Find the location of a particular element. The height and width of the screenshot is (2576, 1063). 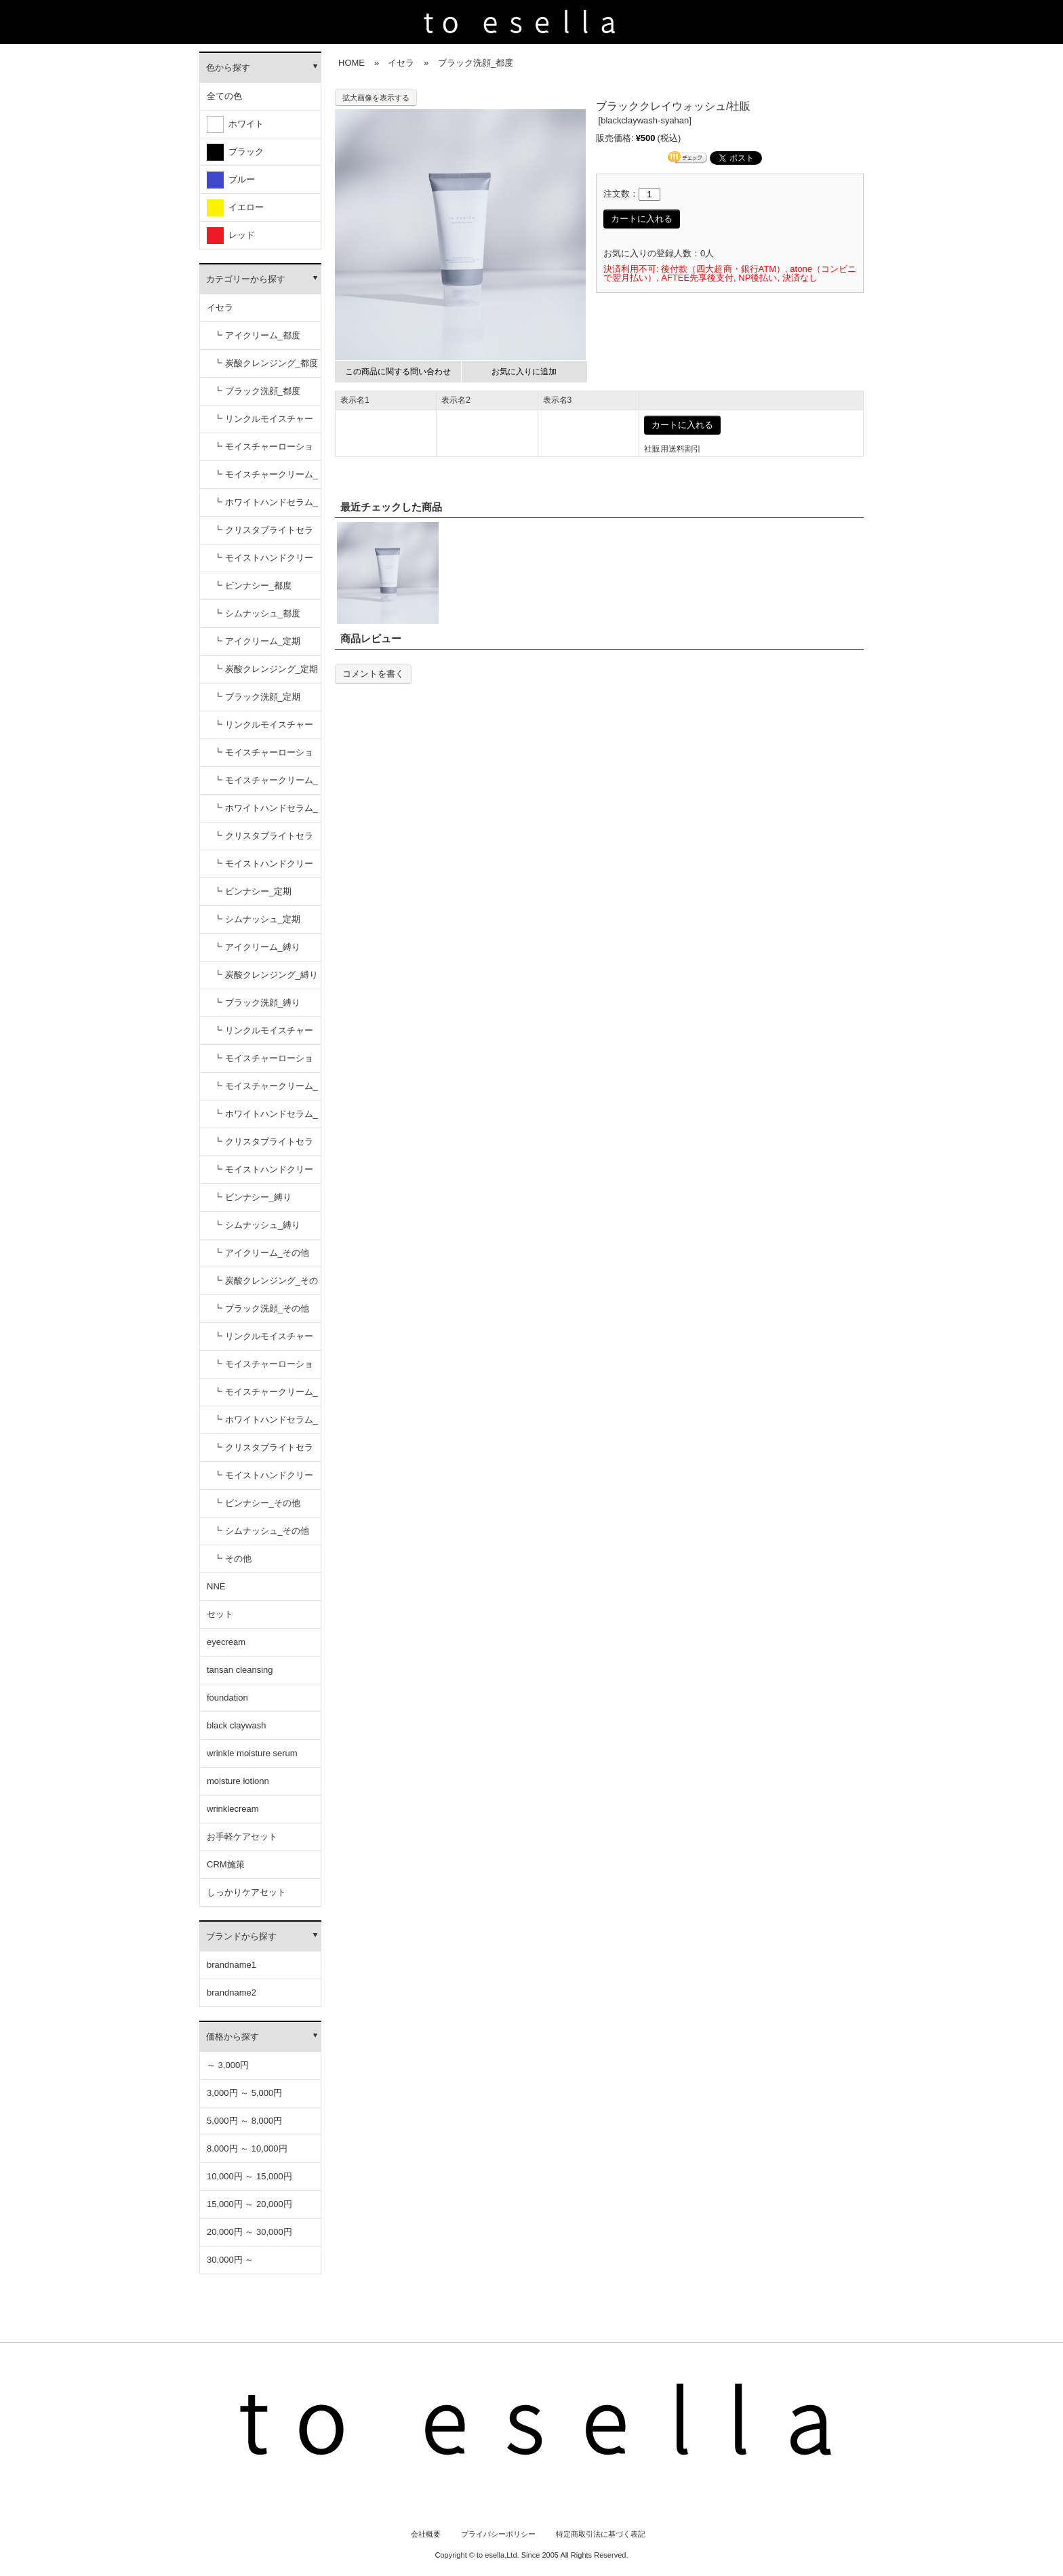

30,000円 ～ is located at coordinates (230, 2260).